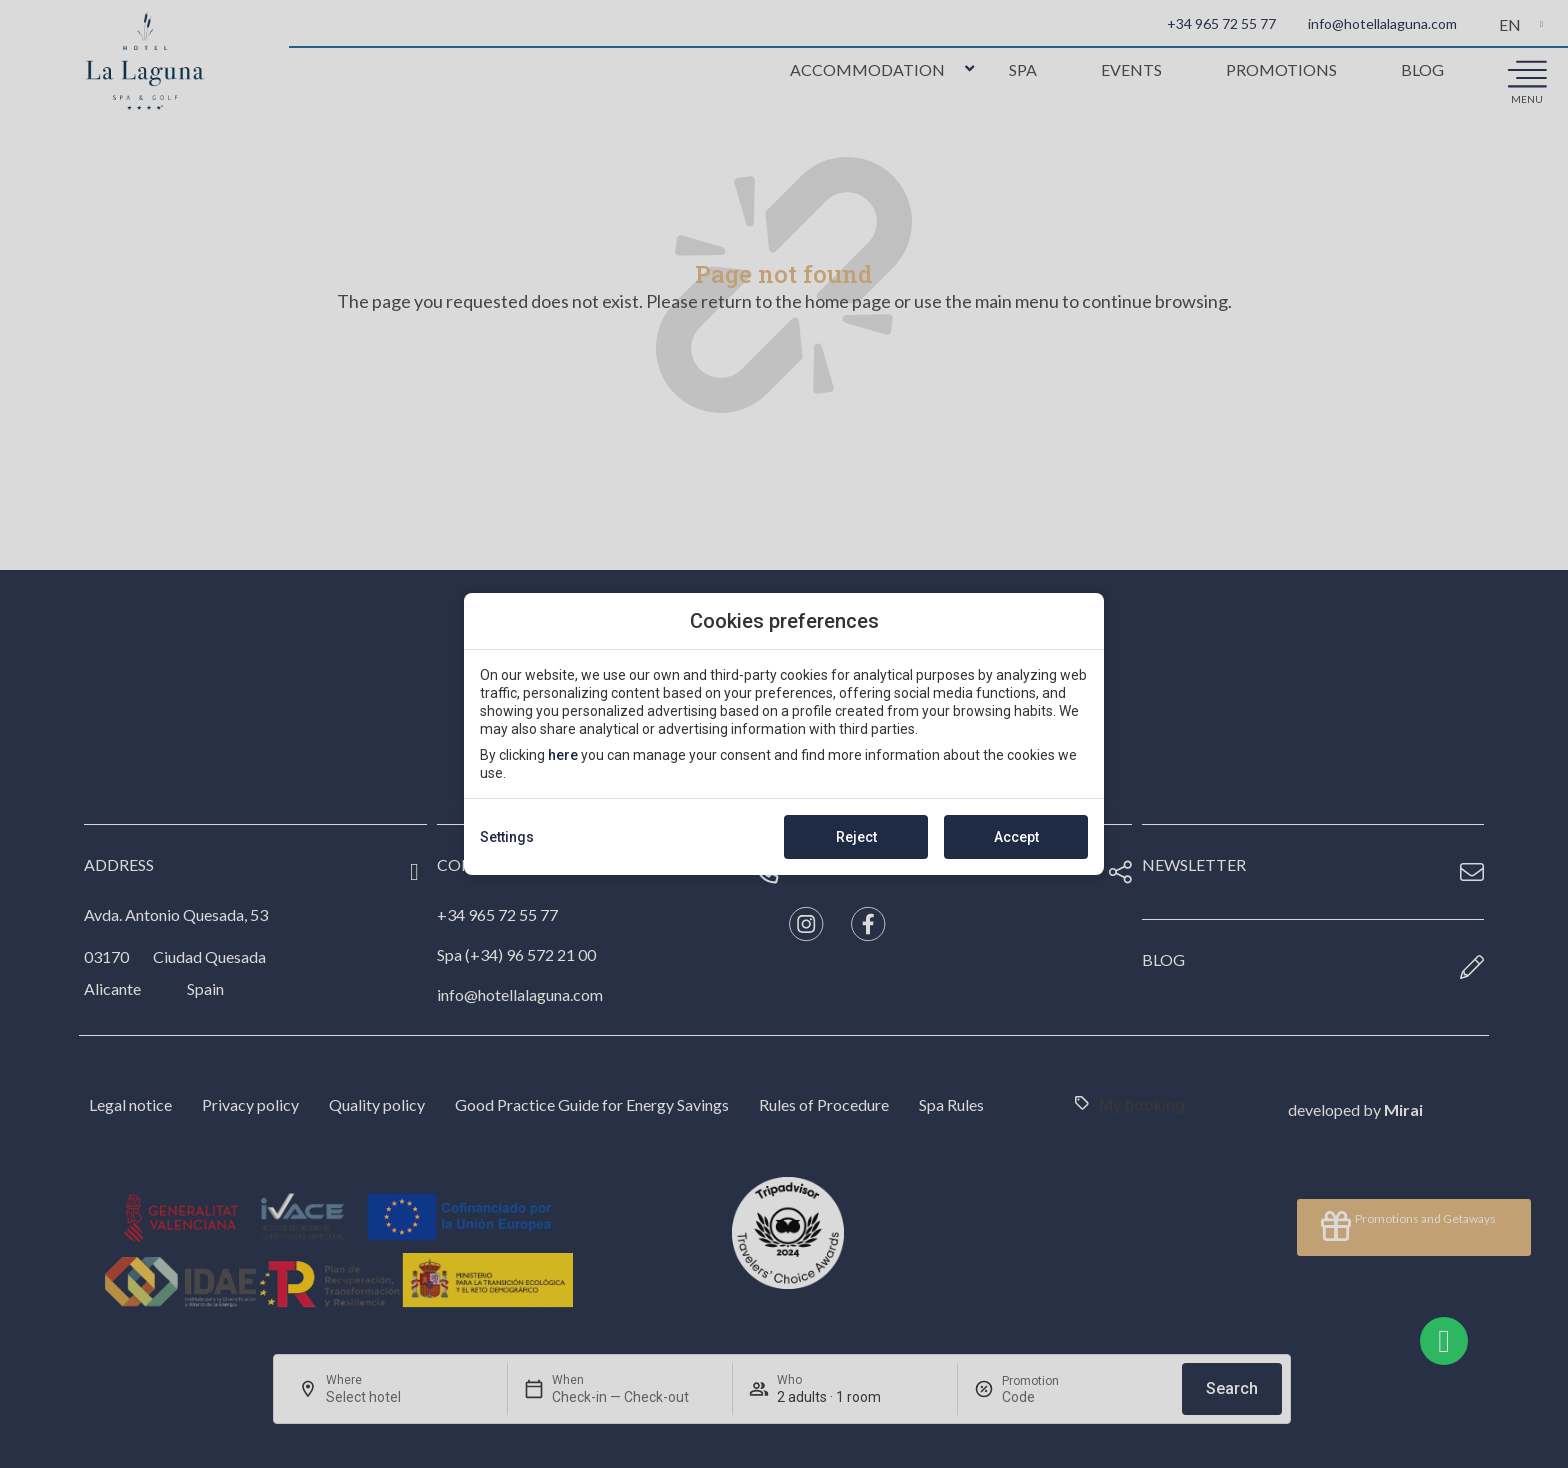  What do you see at coordinates (856, 837) in the screenshot?
I see `Reject` at bounding box center [856, 837].